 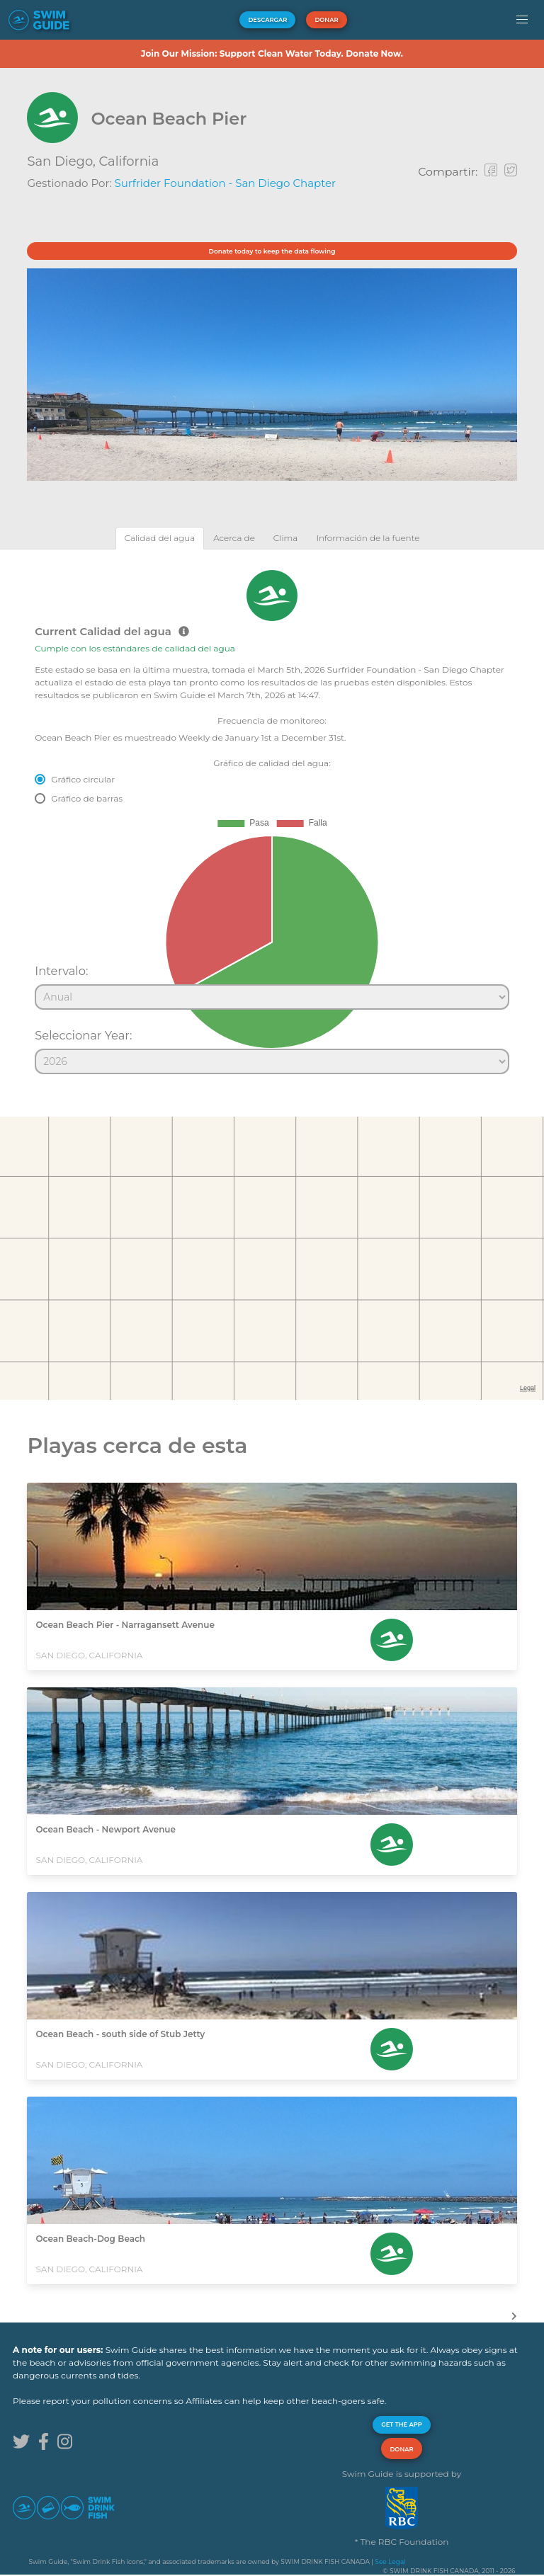 What do you see at coordinates (272, 815) in the screenshot?
I see `[tabpanel]` at bounding box center [272, 815].